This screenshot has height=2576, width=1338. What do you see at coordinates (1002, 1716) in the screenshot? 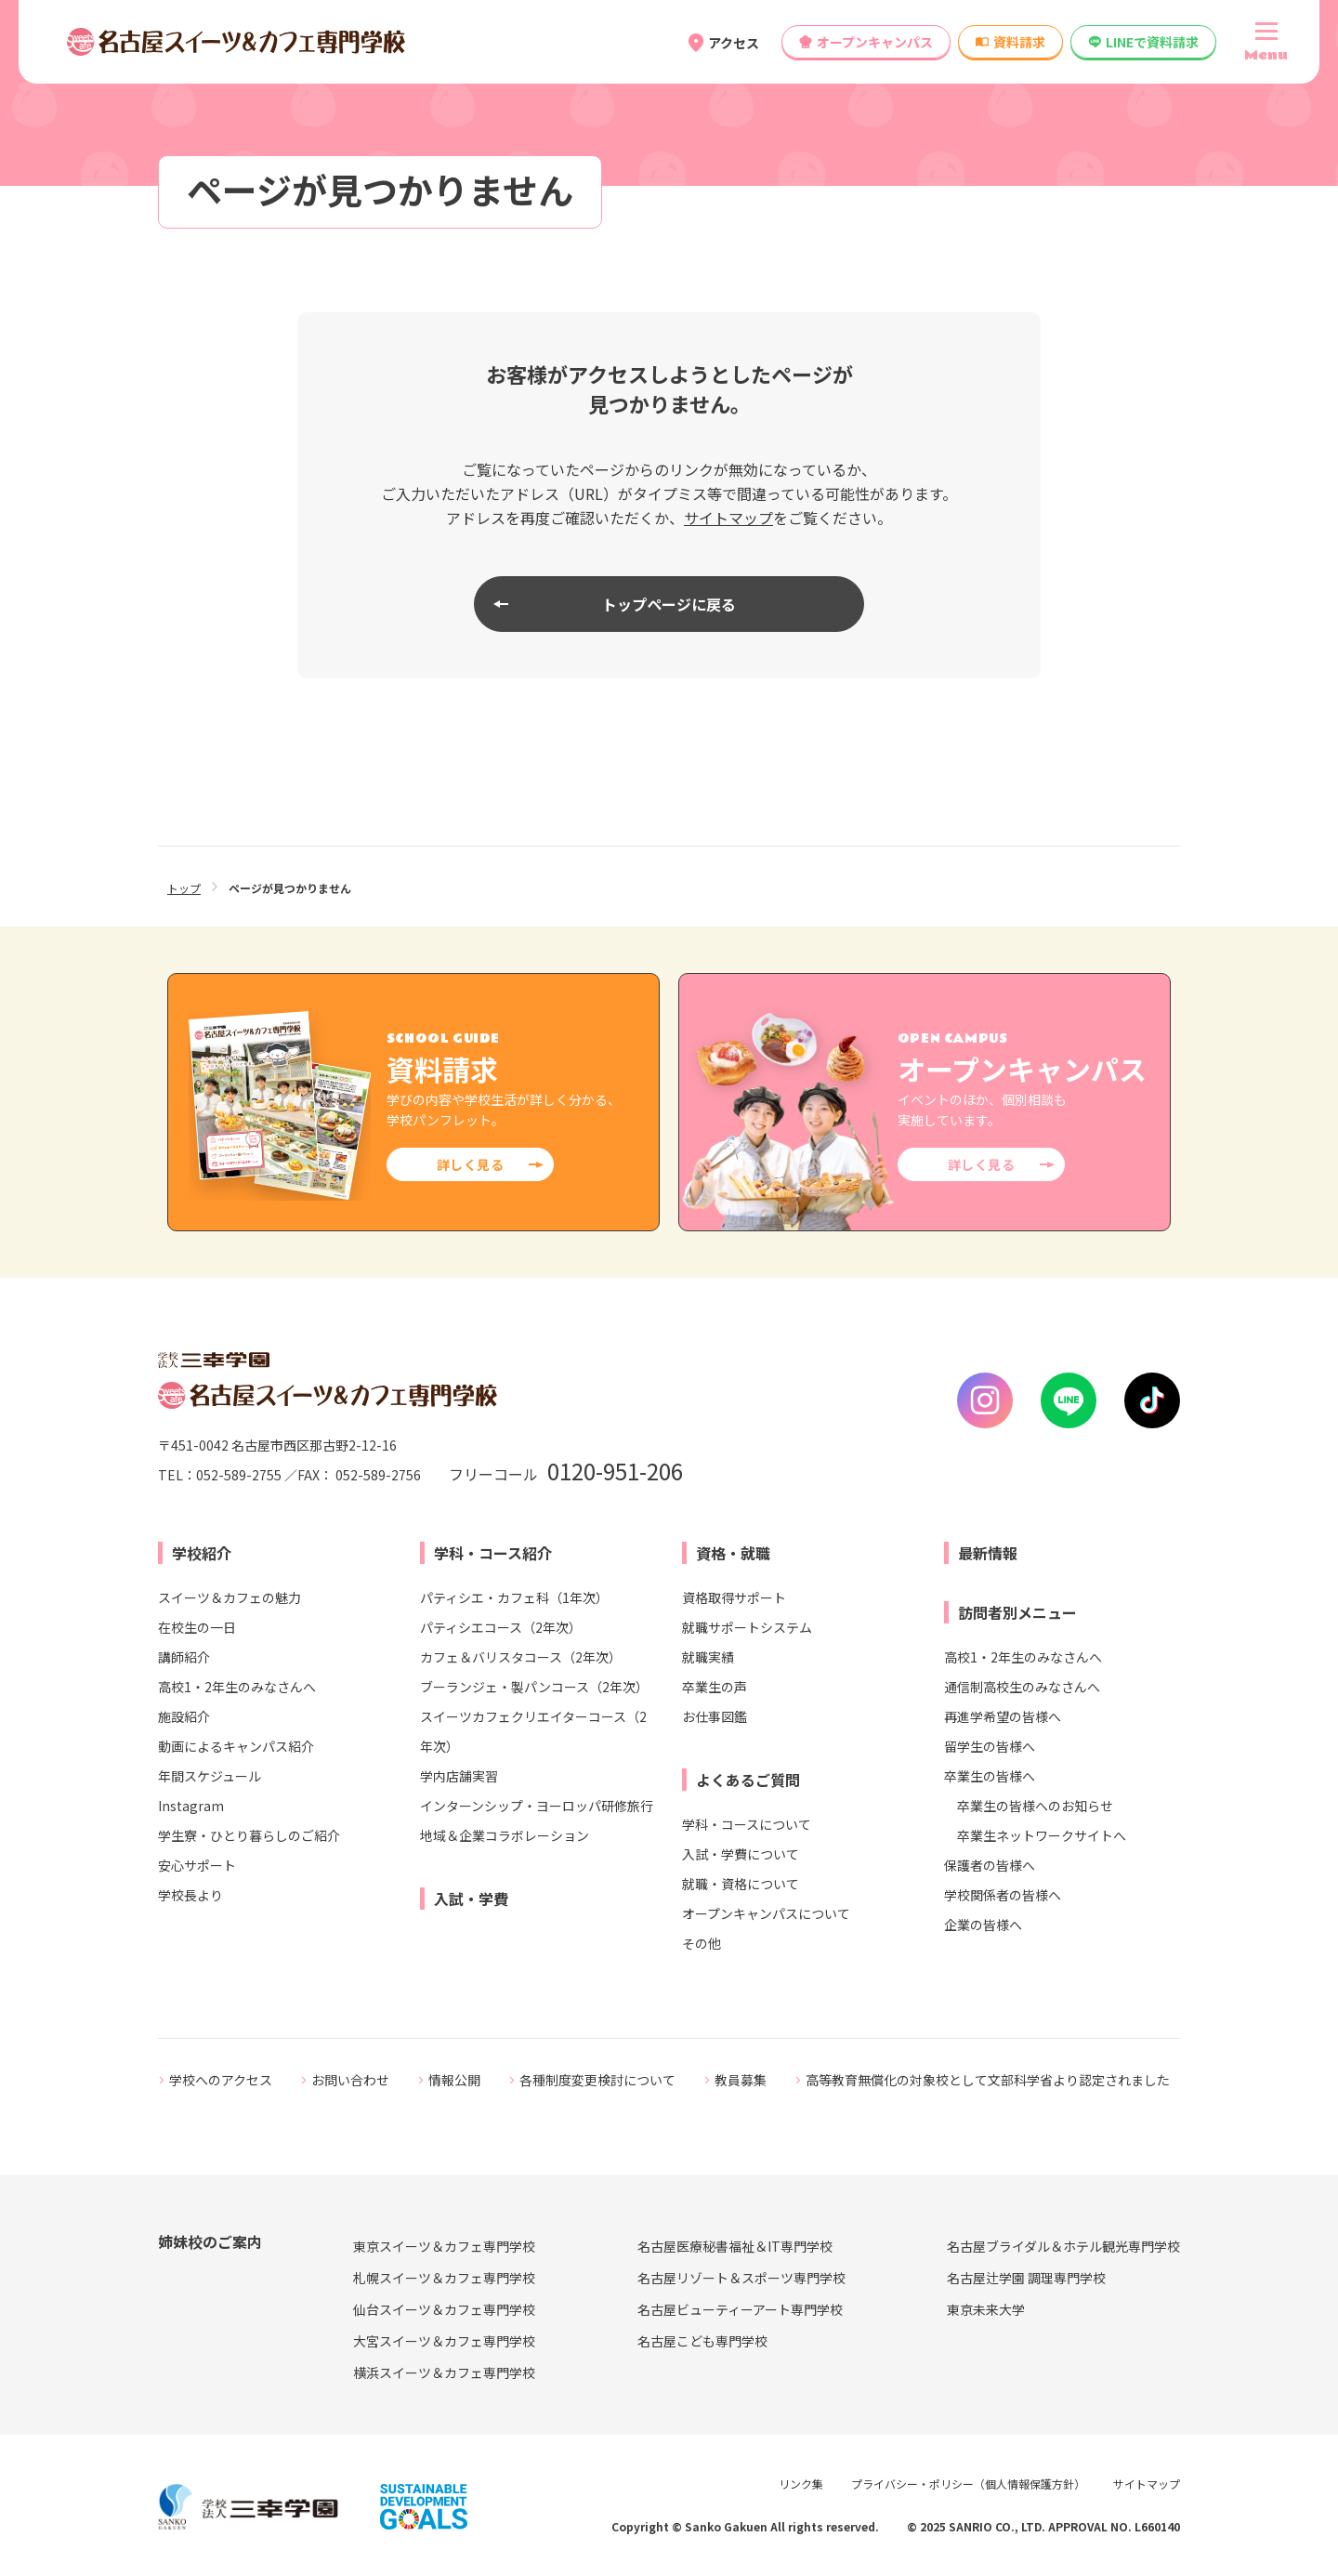
I see `再進学希望の皆様へ` at bounding box center [1002, 1716].